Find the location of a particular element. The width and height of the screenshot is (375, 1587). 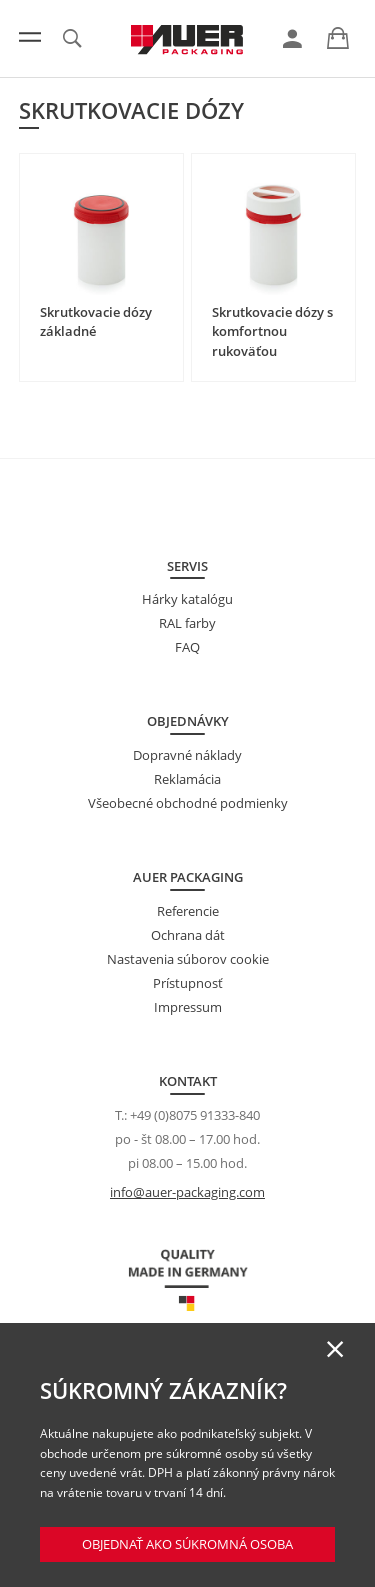

RAL farby is located at coordinates (187, 623).